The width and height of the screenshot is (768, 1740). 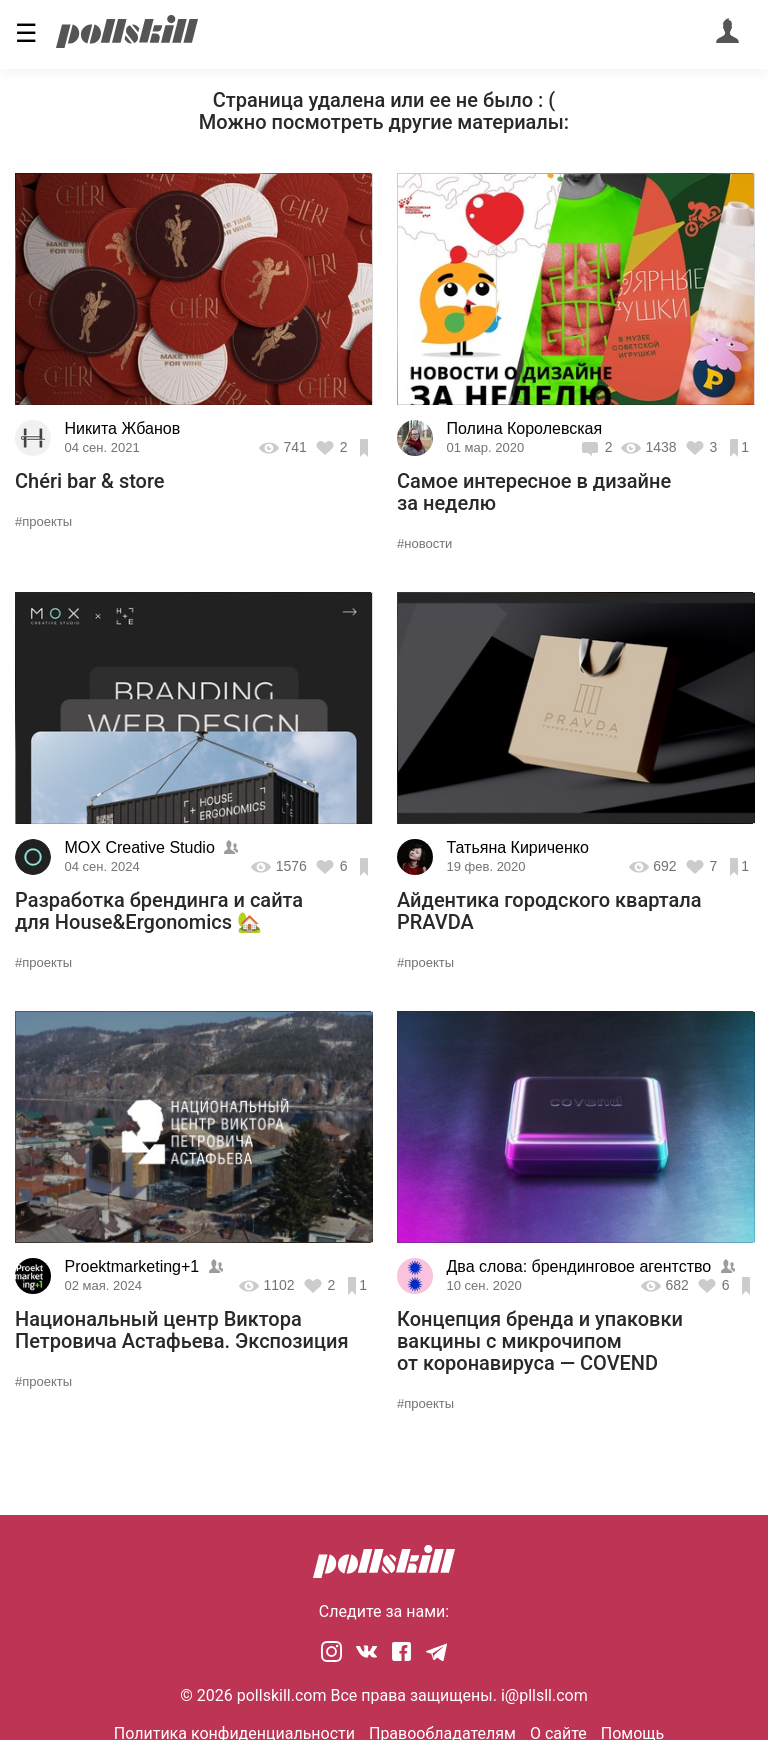 What do you see at coordinates (525, 428) in the screenshot?
I see `Полина Королевская` at bounding box center [525, 428].